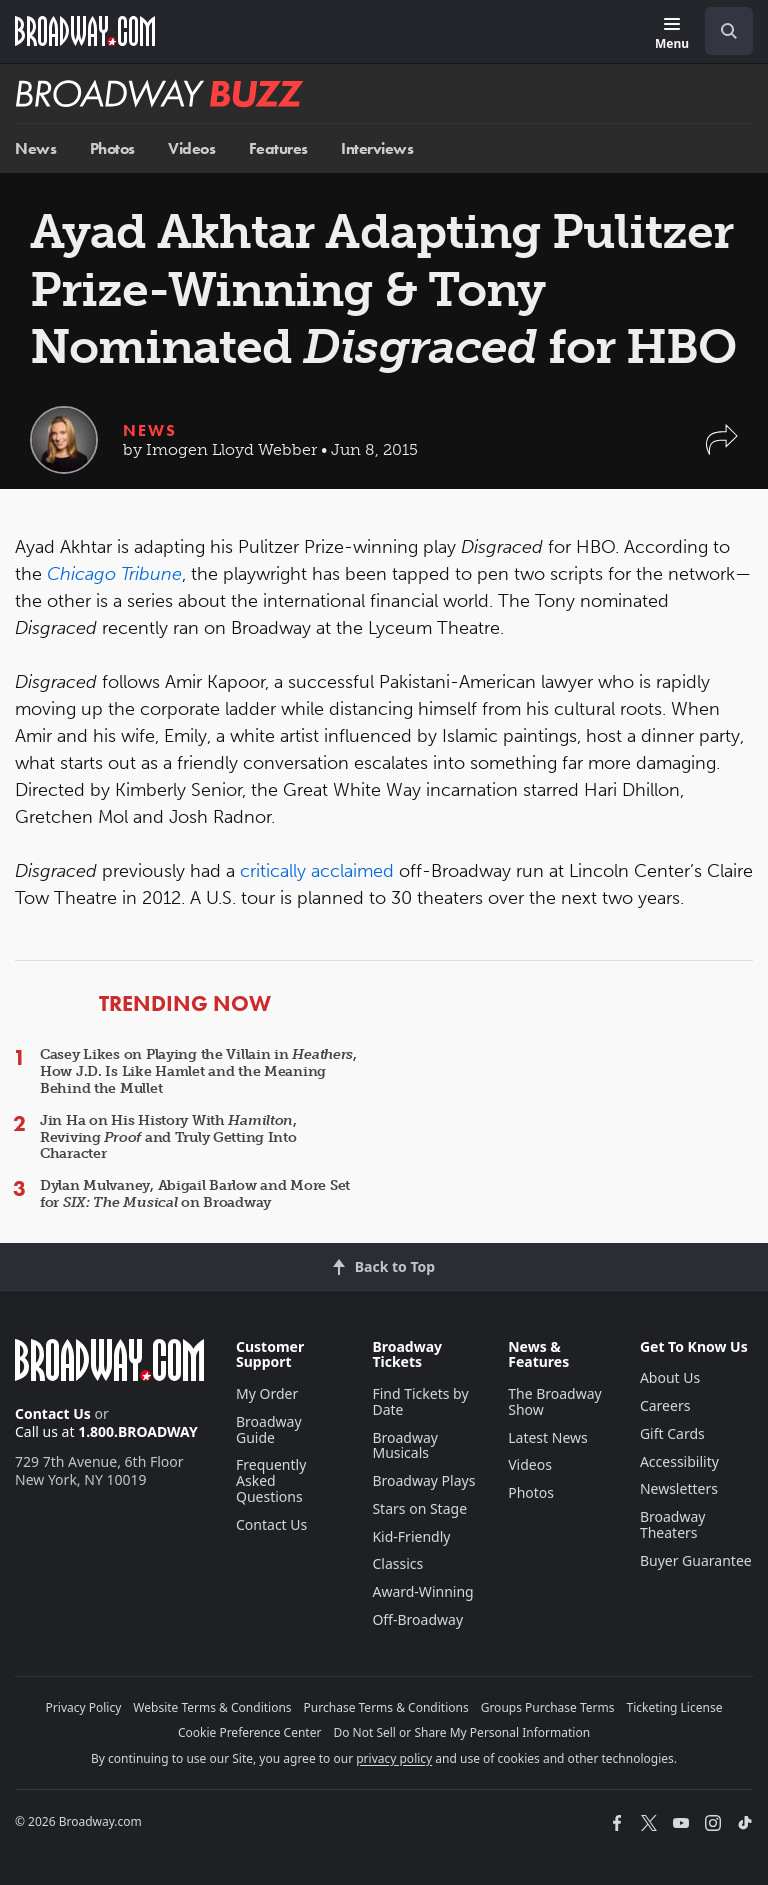  I want to click on Purchase Terms & Conditions, so click(386, 1707).